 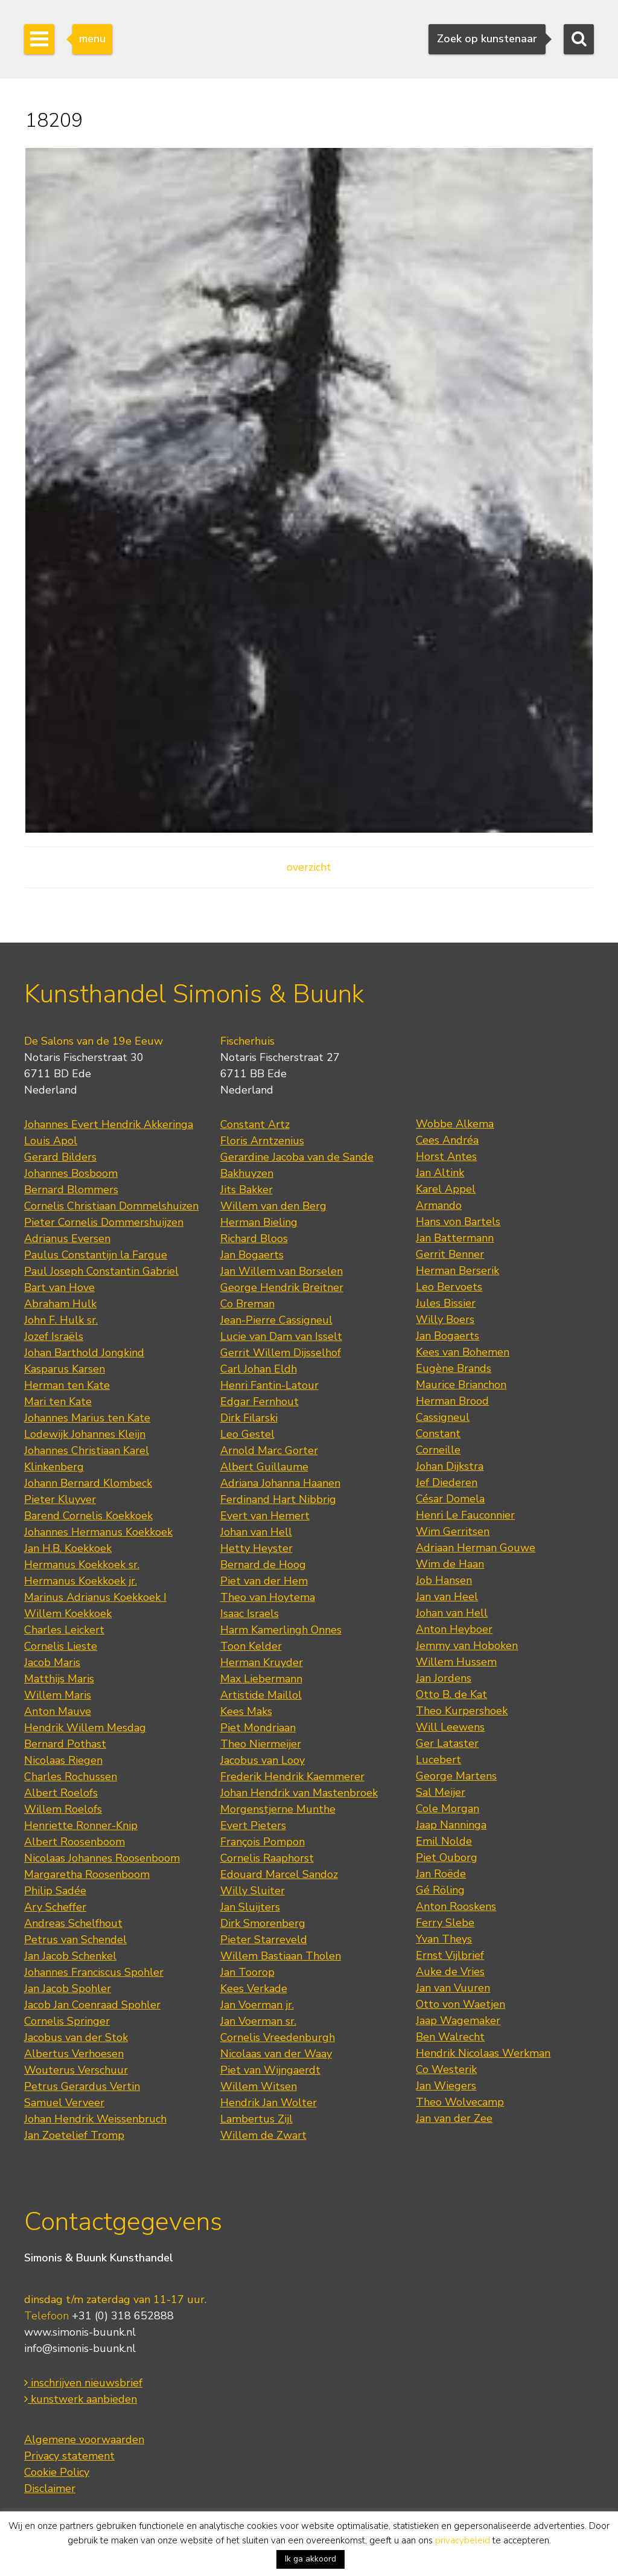 What do you see at coordinates (467, 1645) in the screenshot?
I see `Jemmy van Hoboken` at bounding box center [467, 1645].